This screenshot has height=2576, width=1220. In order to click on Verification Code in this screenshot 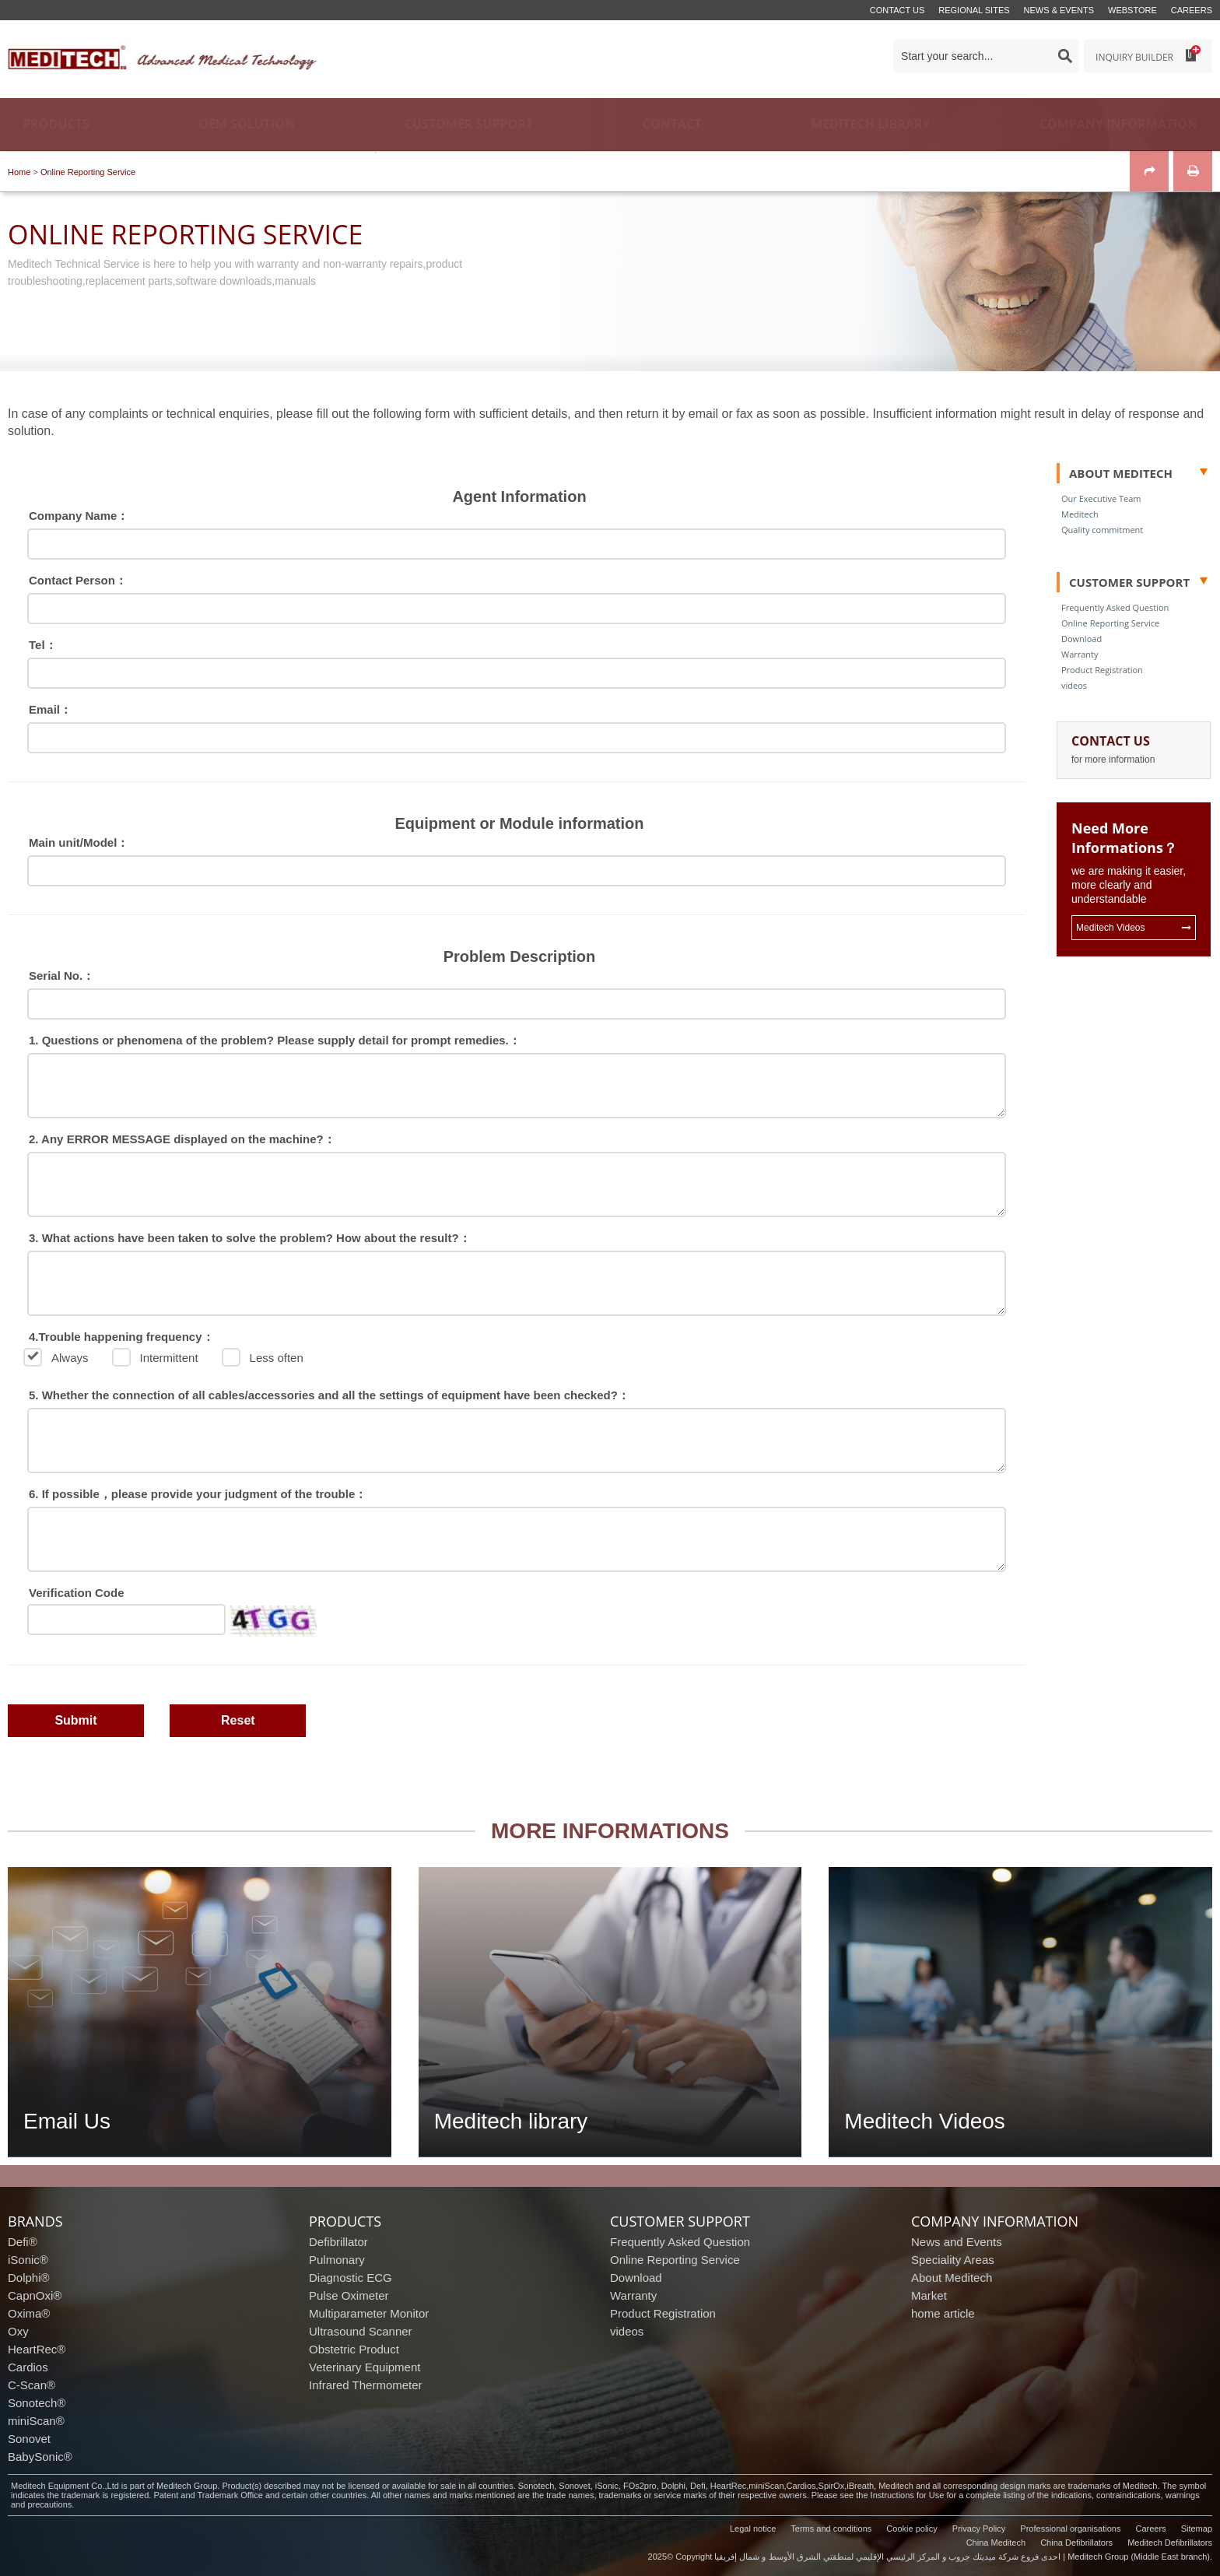, I will do `click(76, 1592)`.